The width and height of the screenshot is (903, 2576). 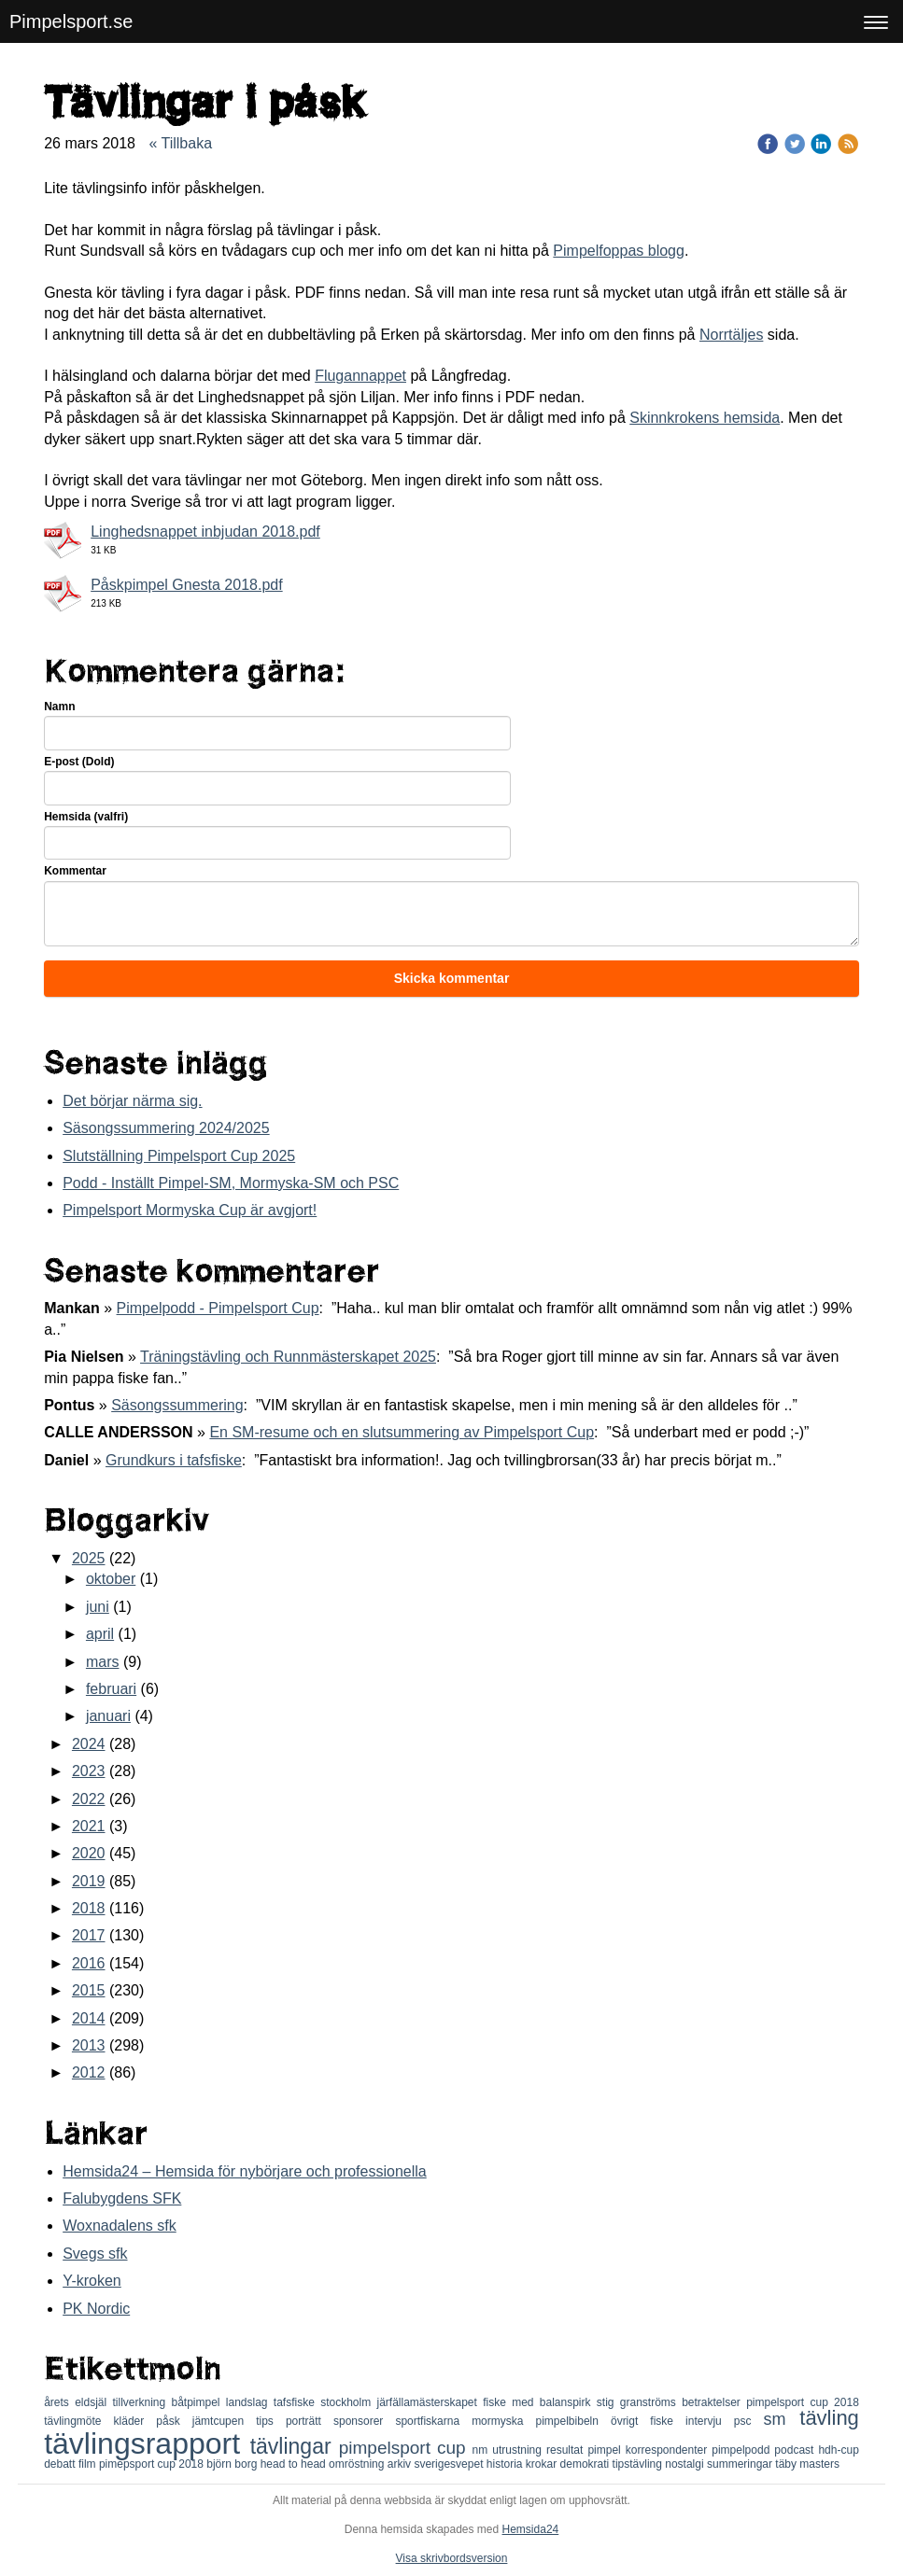 What do you see at coordinates (89, 1853) in the screenshot?
I see `2020` at bounding box center [89, 1853].